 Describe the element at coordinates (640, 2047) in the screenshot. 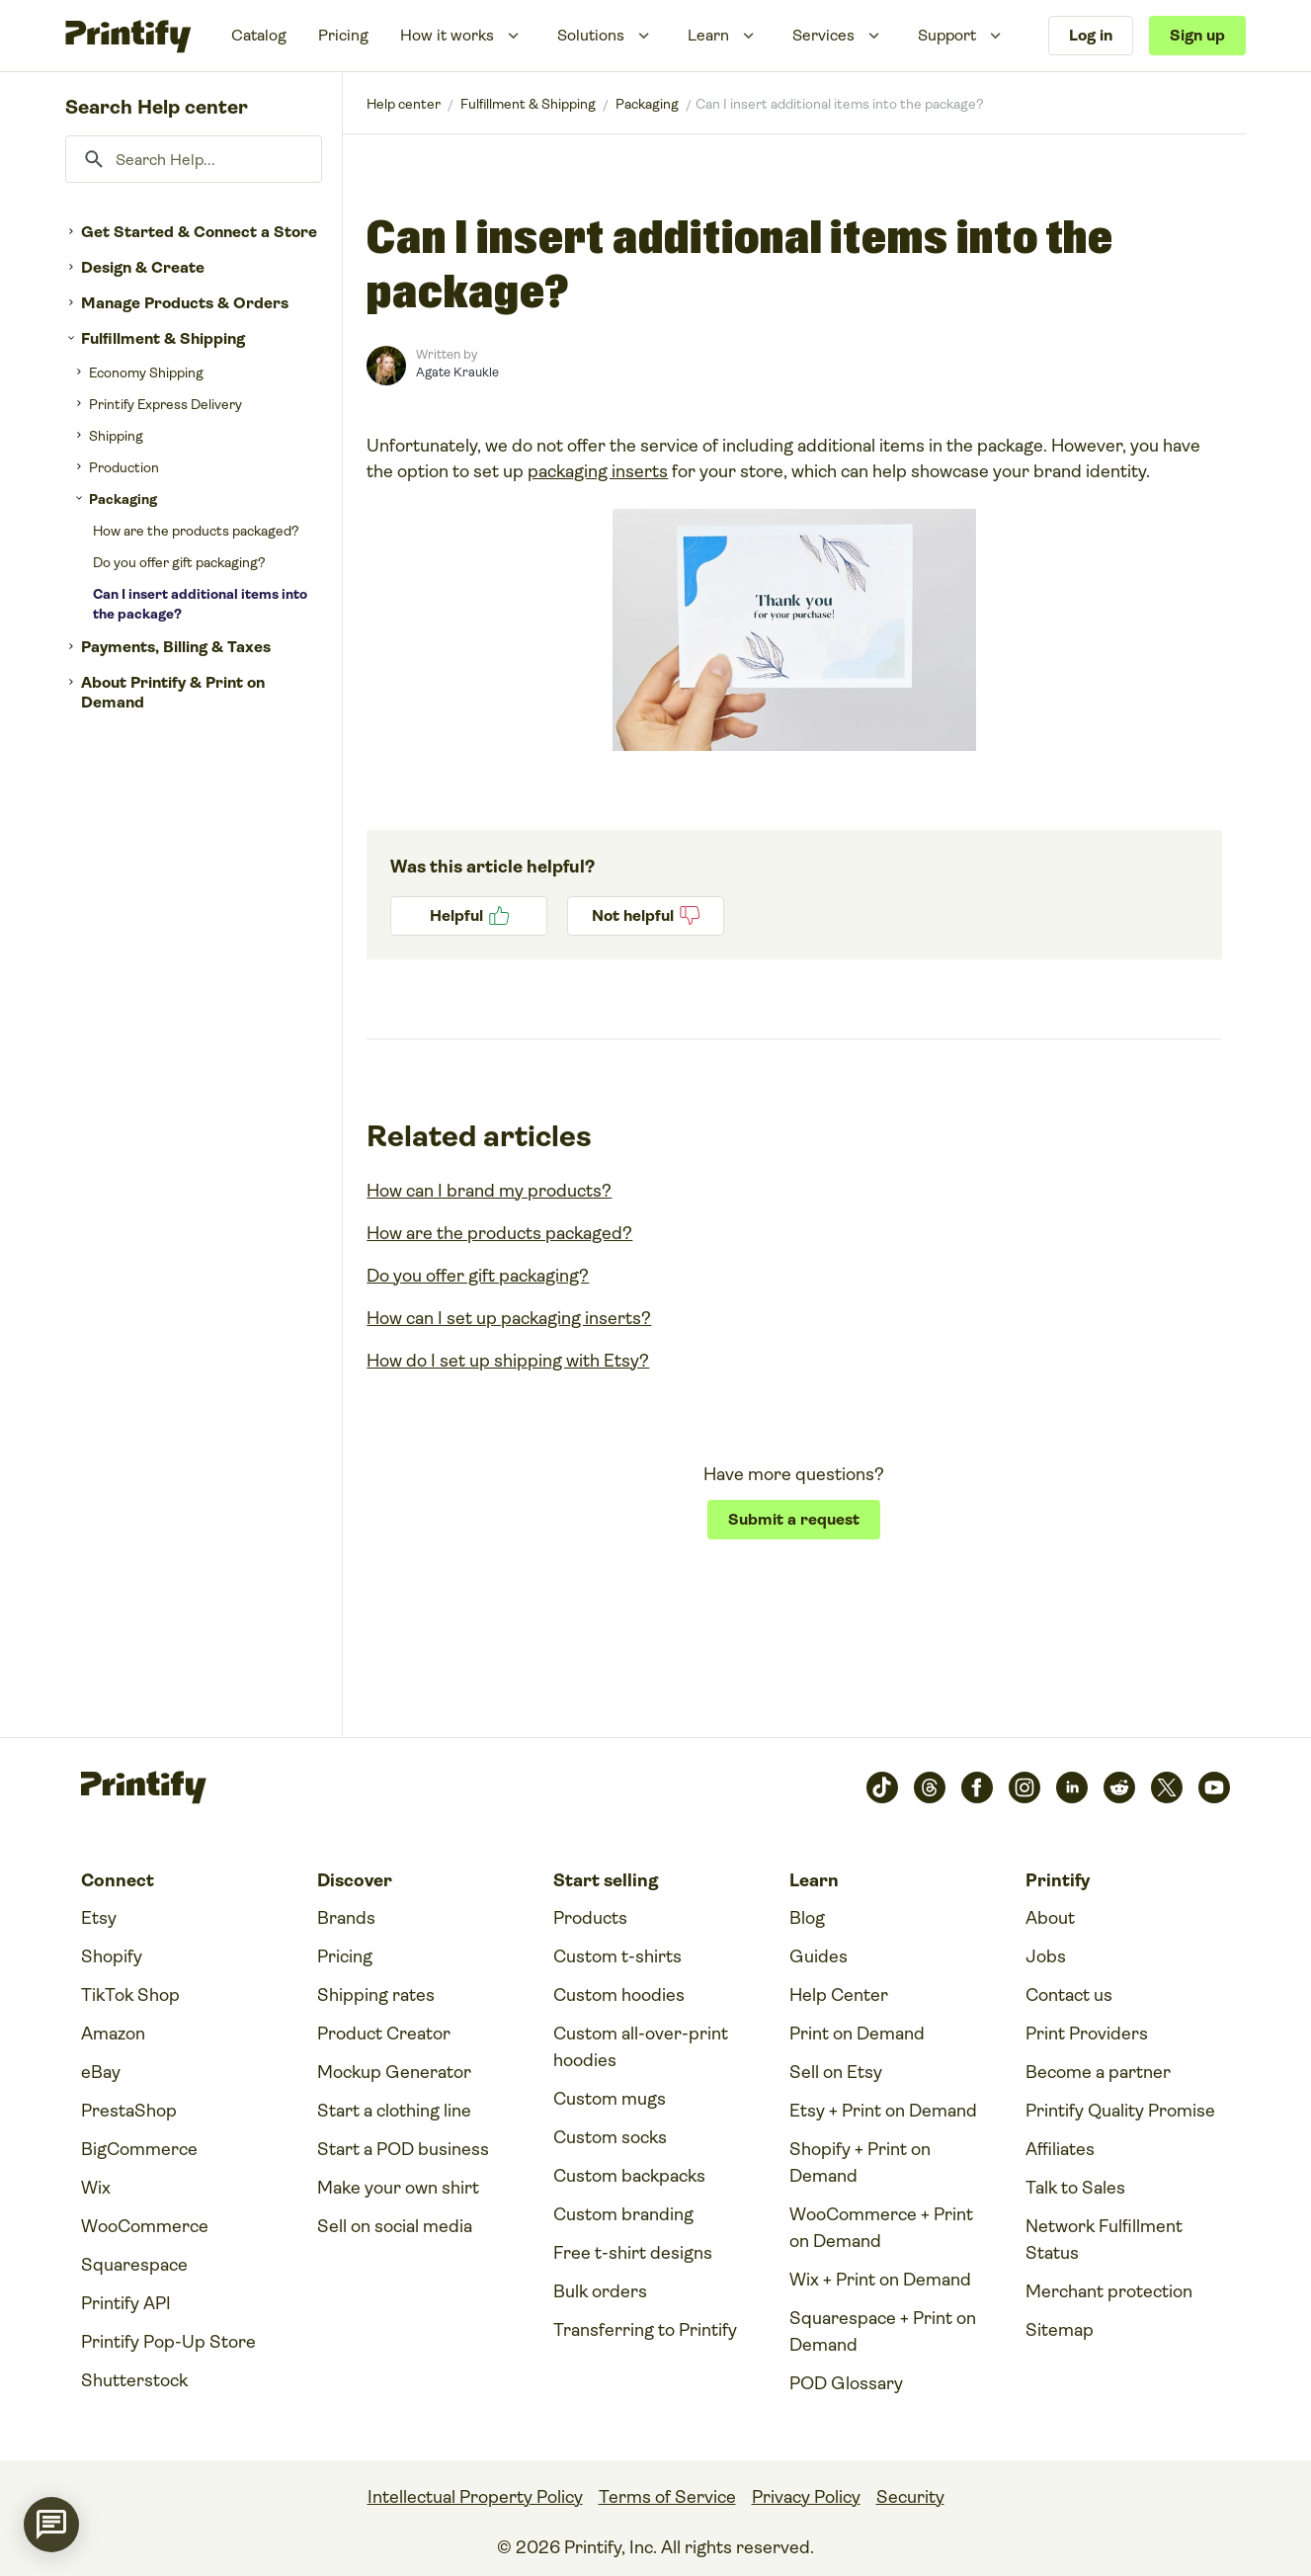

I see `Custom all-over-print hoodies` at that location.